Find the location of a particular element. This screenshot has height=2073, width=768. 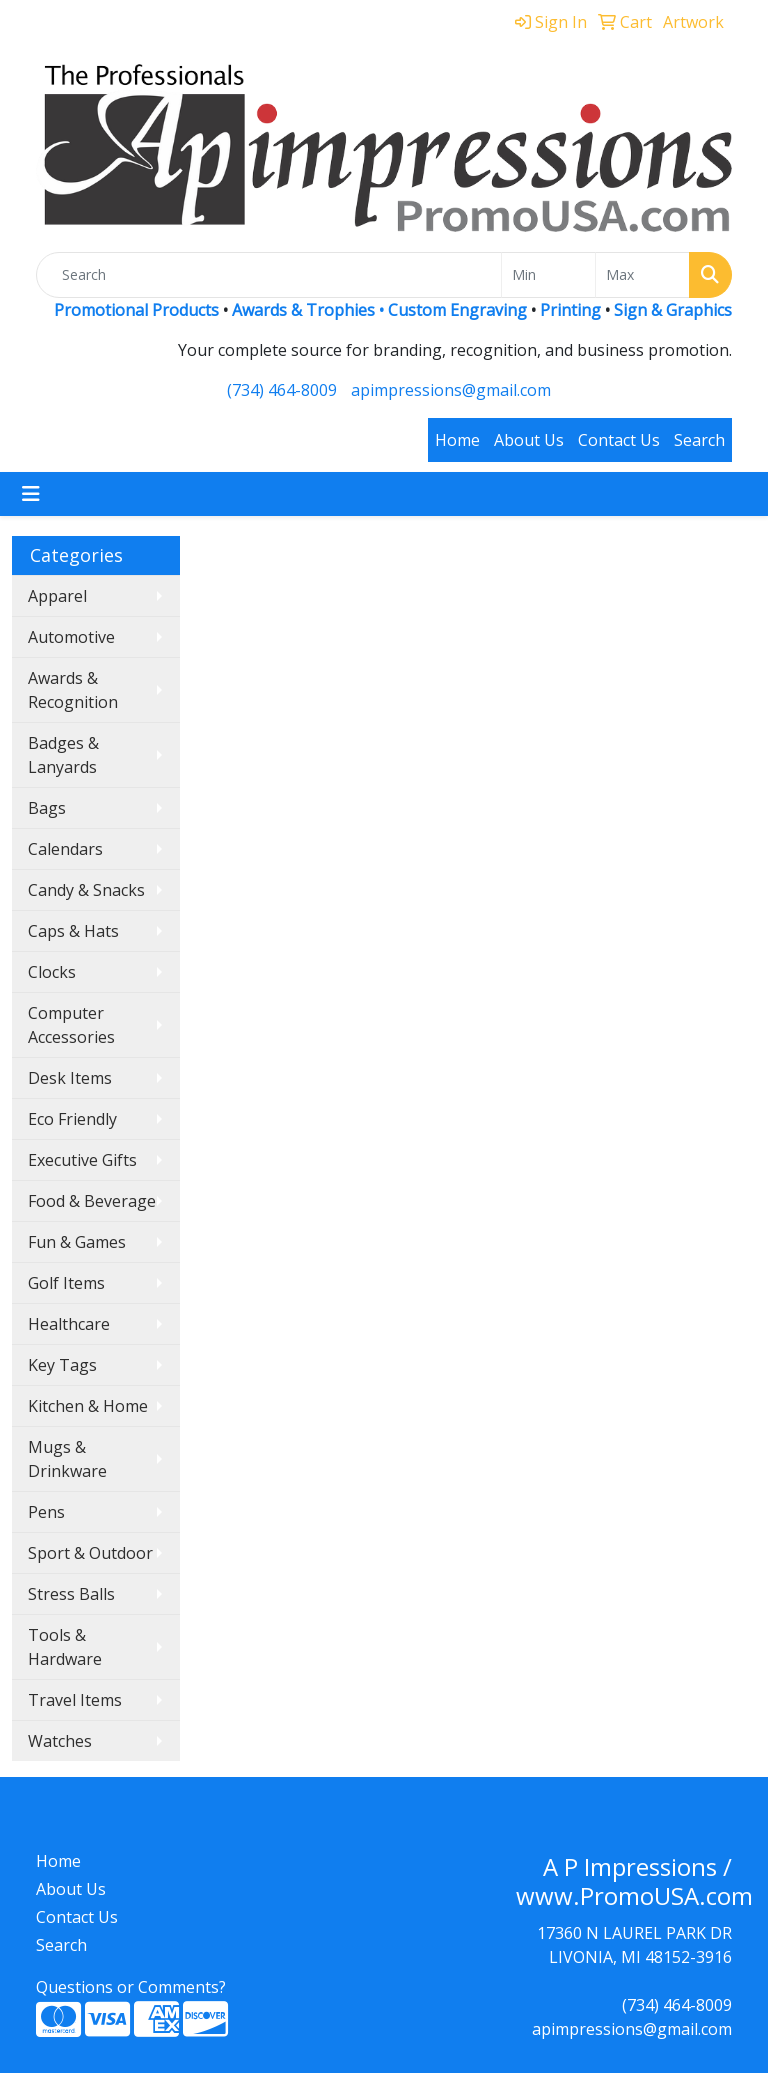

Awards & Recognition is located at coordinates (73, 690).